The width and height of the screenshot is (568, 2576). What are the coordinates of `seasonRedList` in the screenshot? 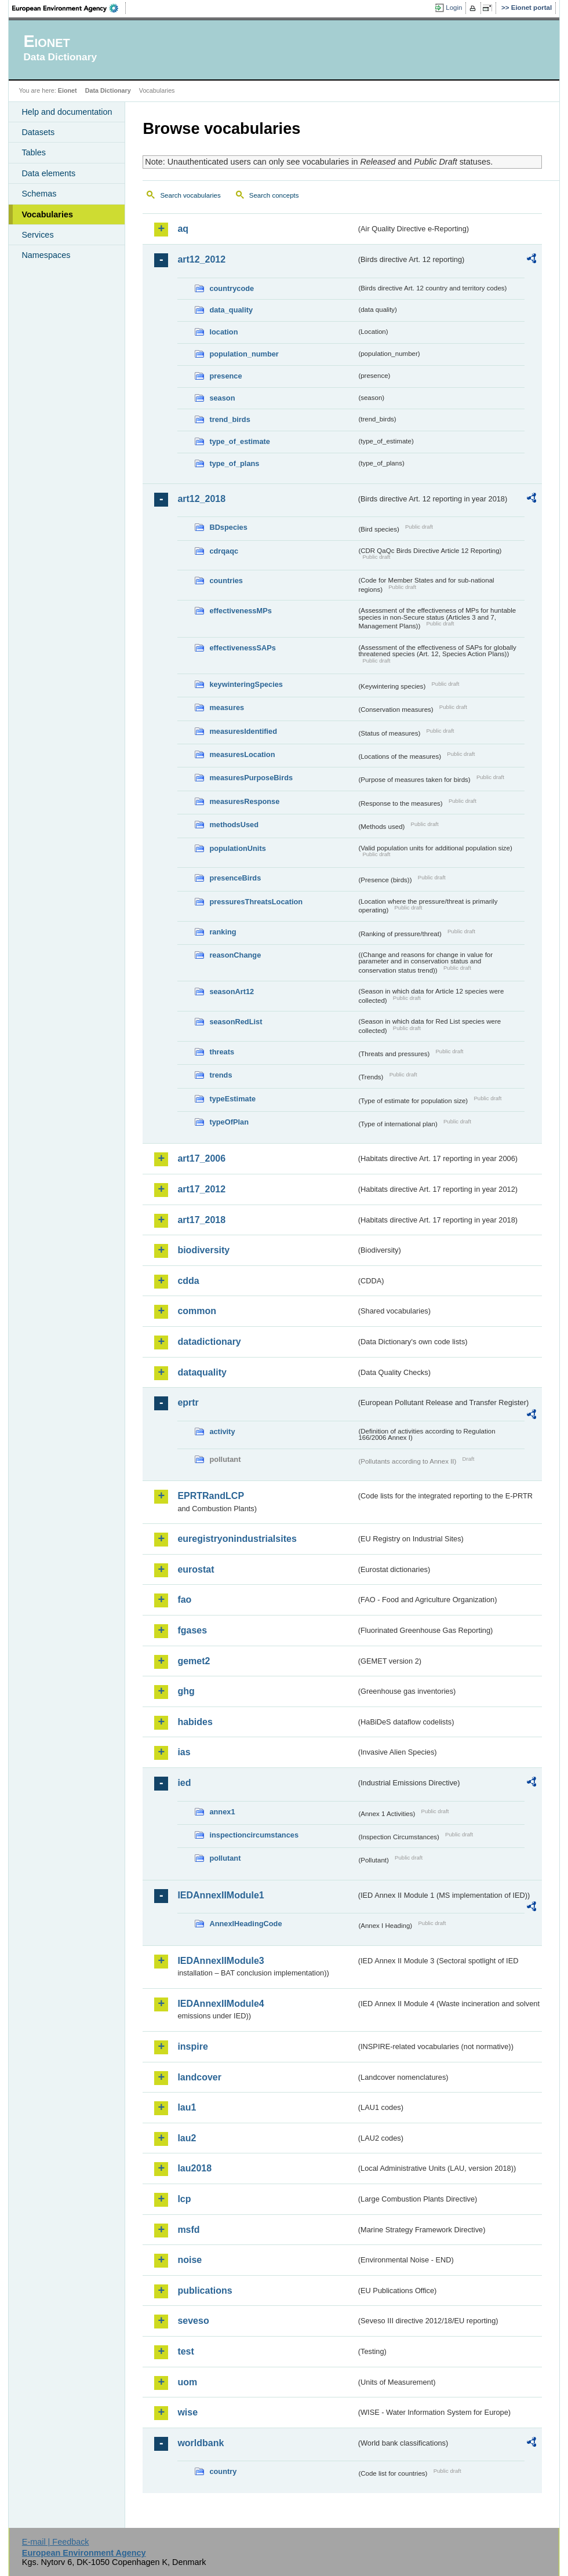 It's located at (235, 1021).